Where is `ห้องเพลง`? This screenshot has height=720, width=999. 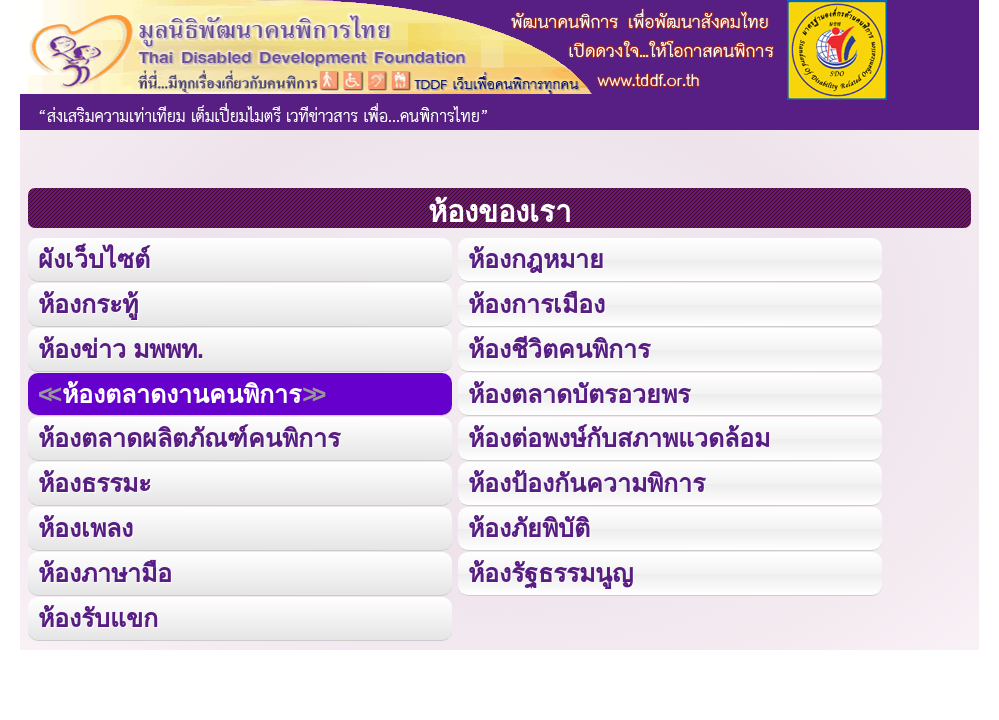 ห้องเพลง is located at coordinates (85, 528).